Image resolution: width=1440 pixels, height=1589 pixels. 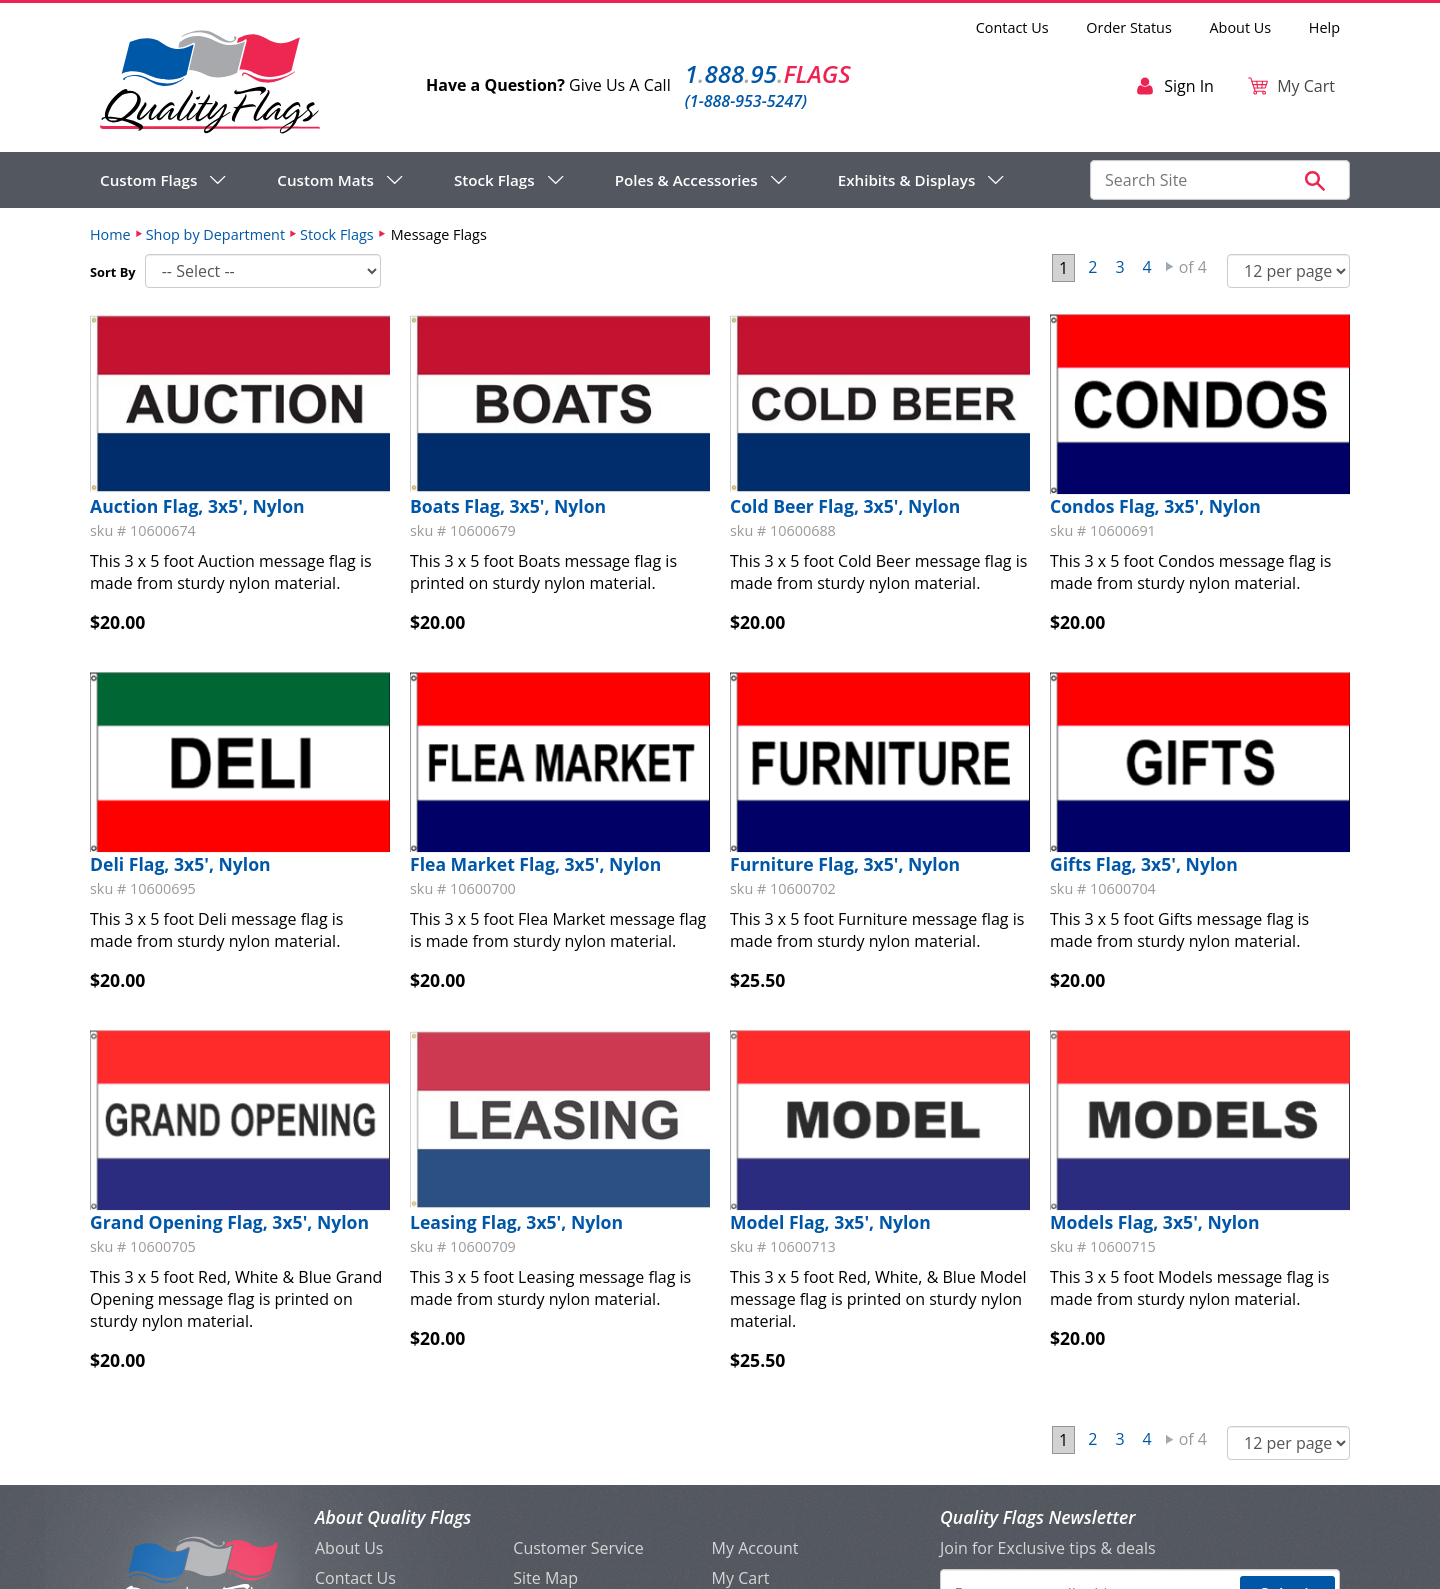 I want to click on Order Status, so click(x=1128, y=27).